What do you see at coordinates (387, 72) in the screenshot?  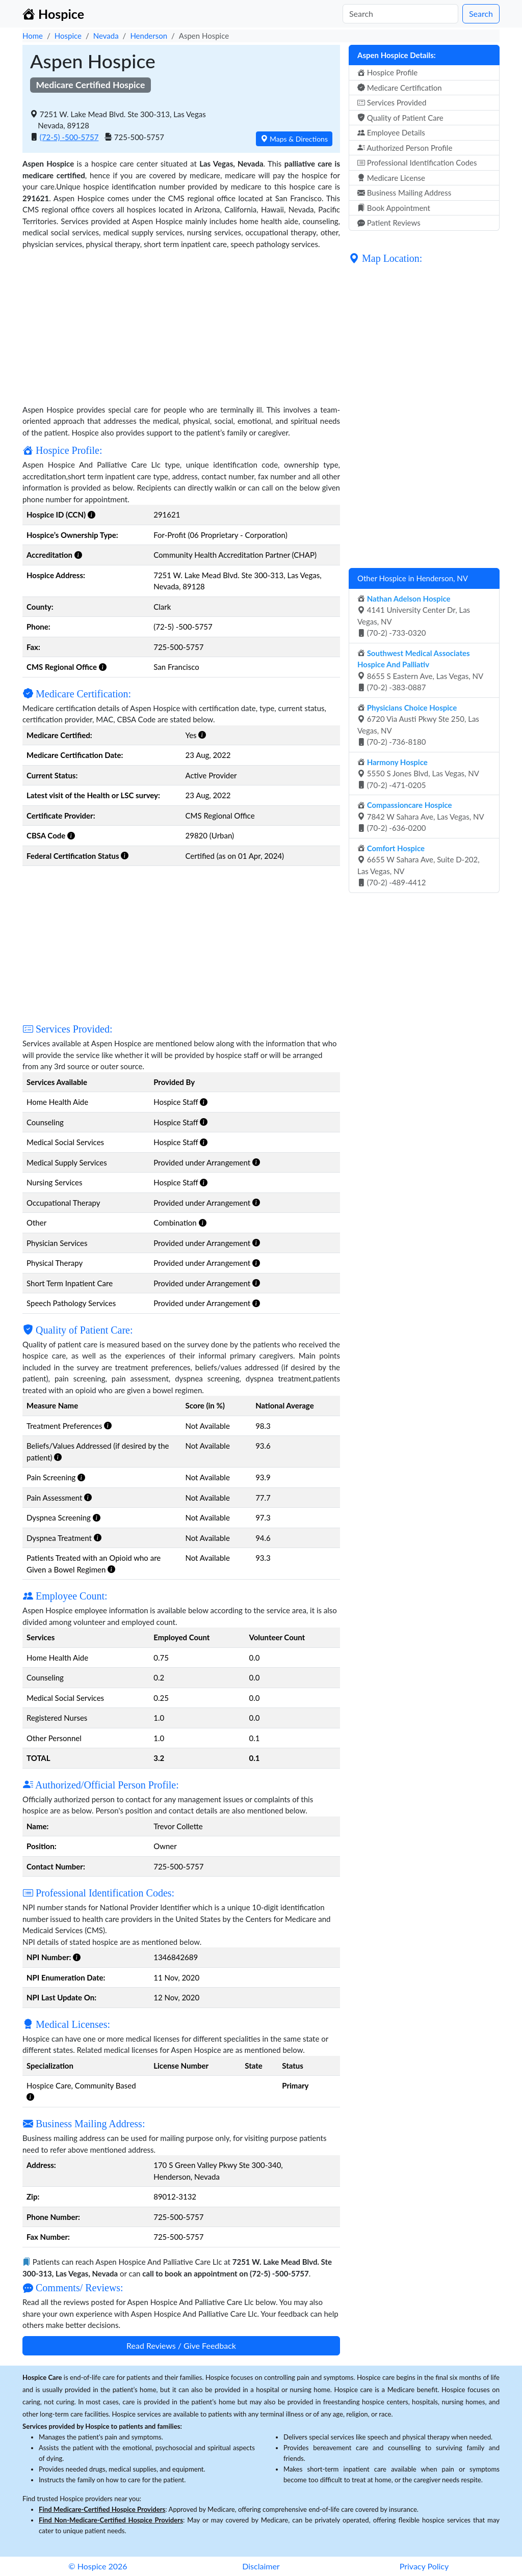 I see `Hospice Profile` at bounding box center [387, 72].